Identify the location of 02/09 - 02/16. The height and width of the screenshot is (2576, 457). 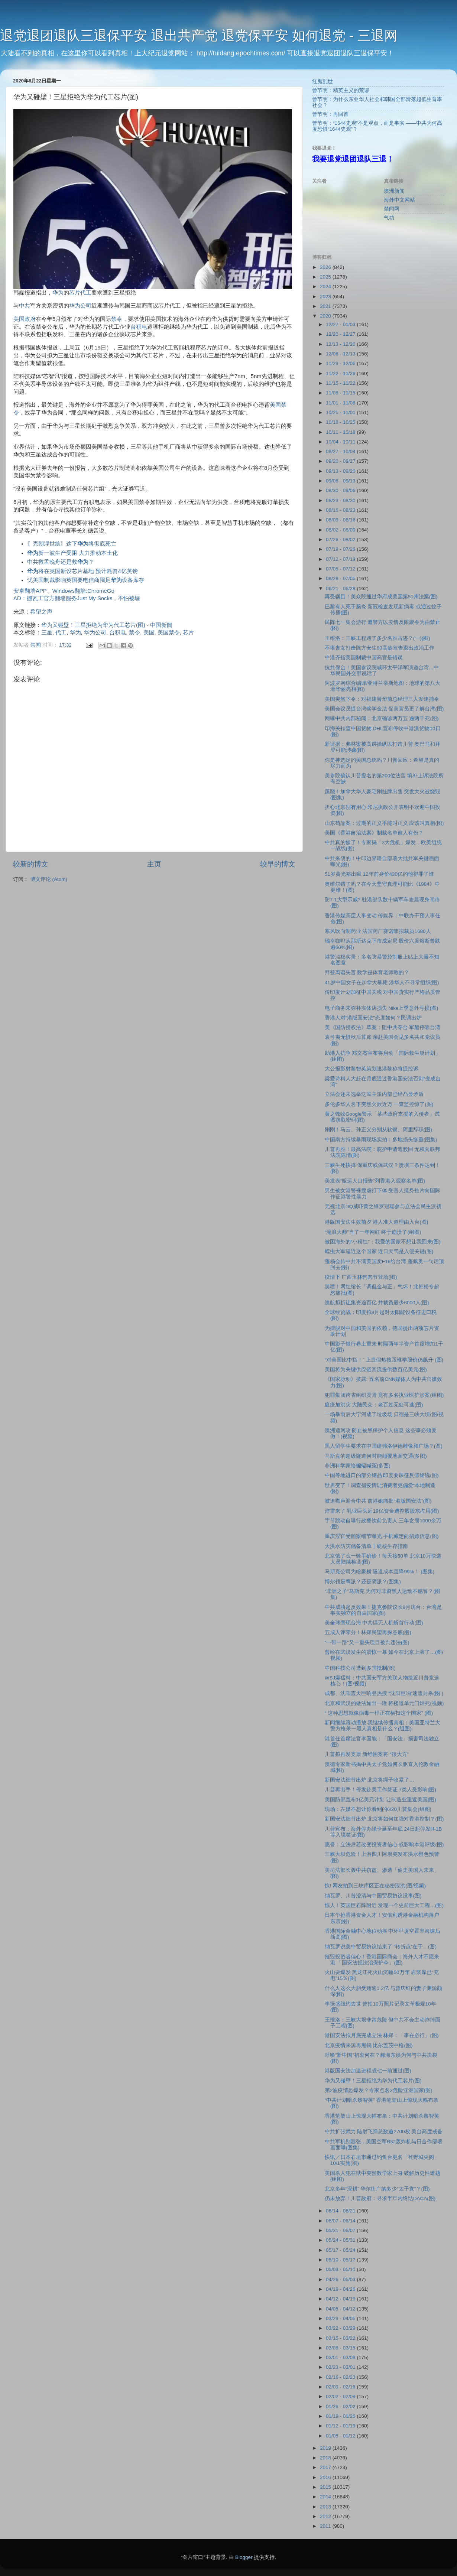
(341, 2387).